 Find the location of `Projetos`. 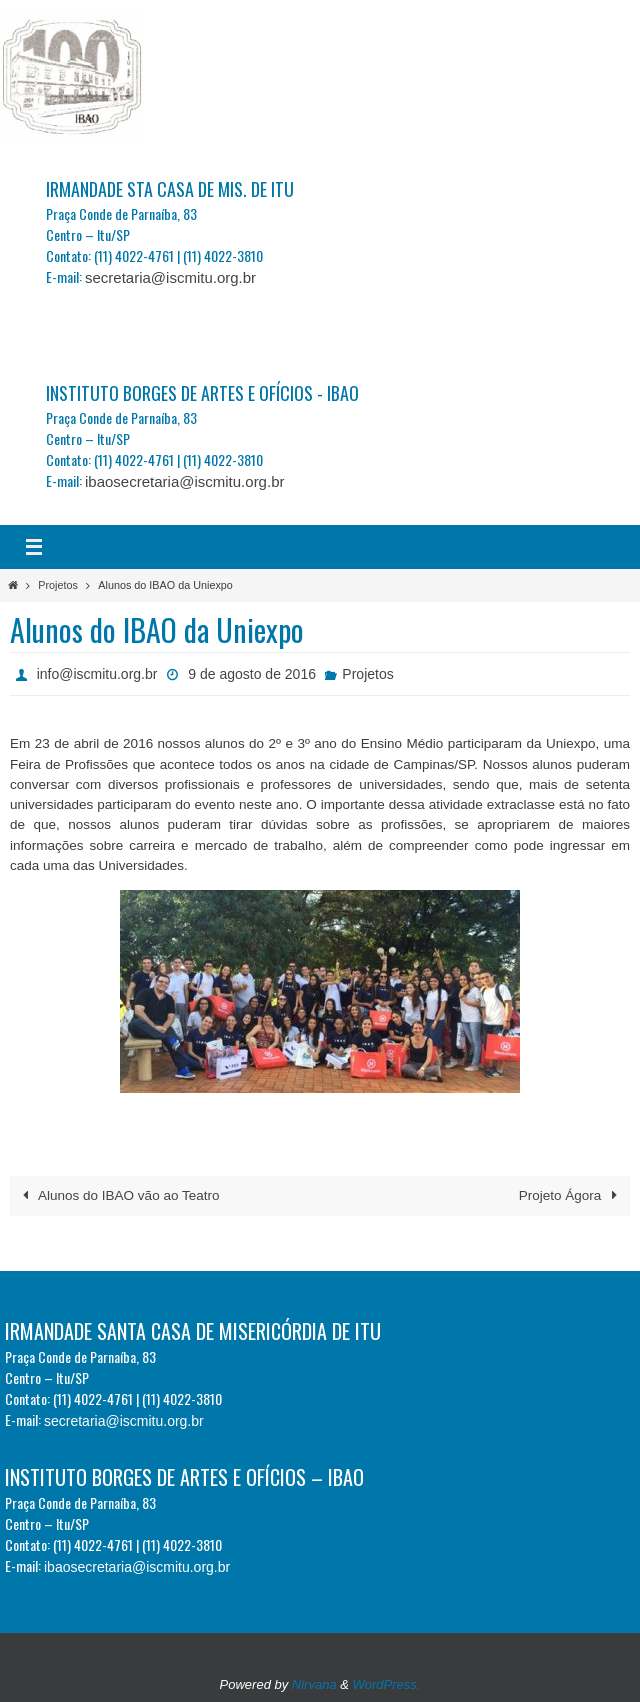

Projetos is located at coordinates (58, 585).